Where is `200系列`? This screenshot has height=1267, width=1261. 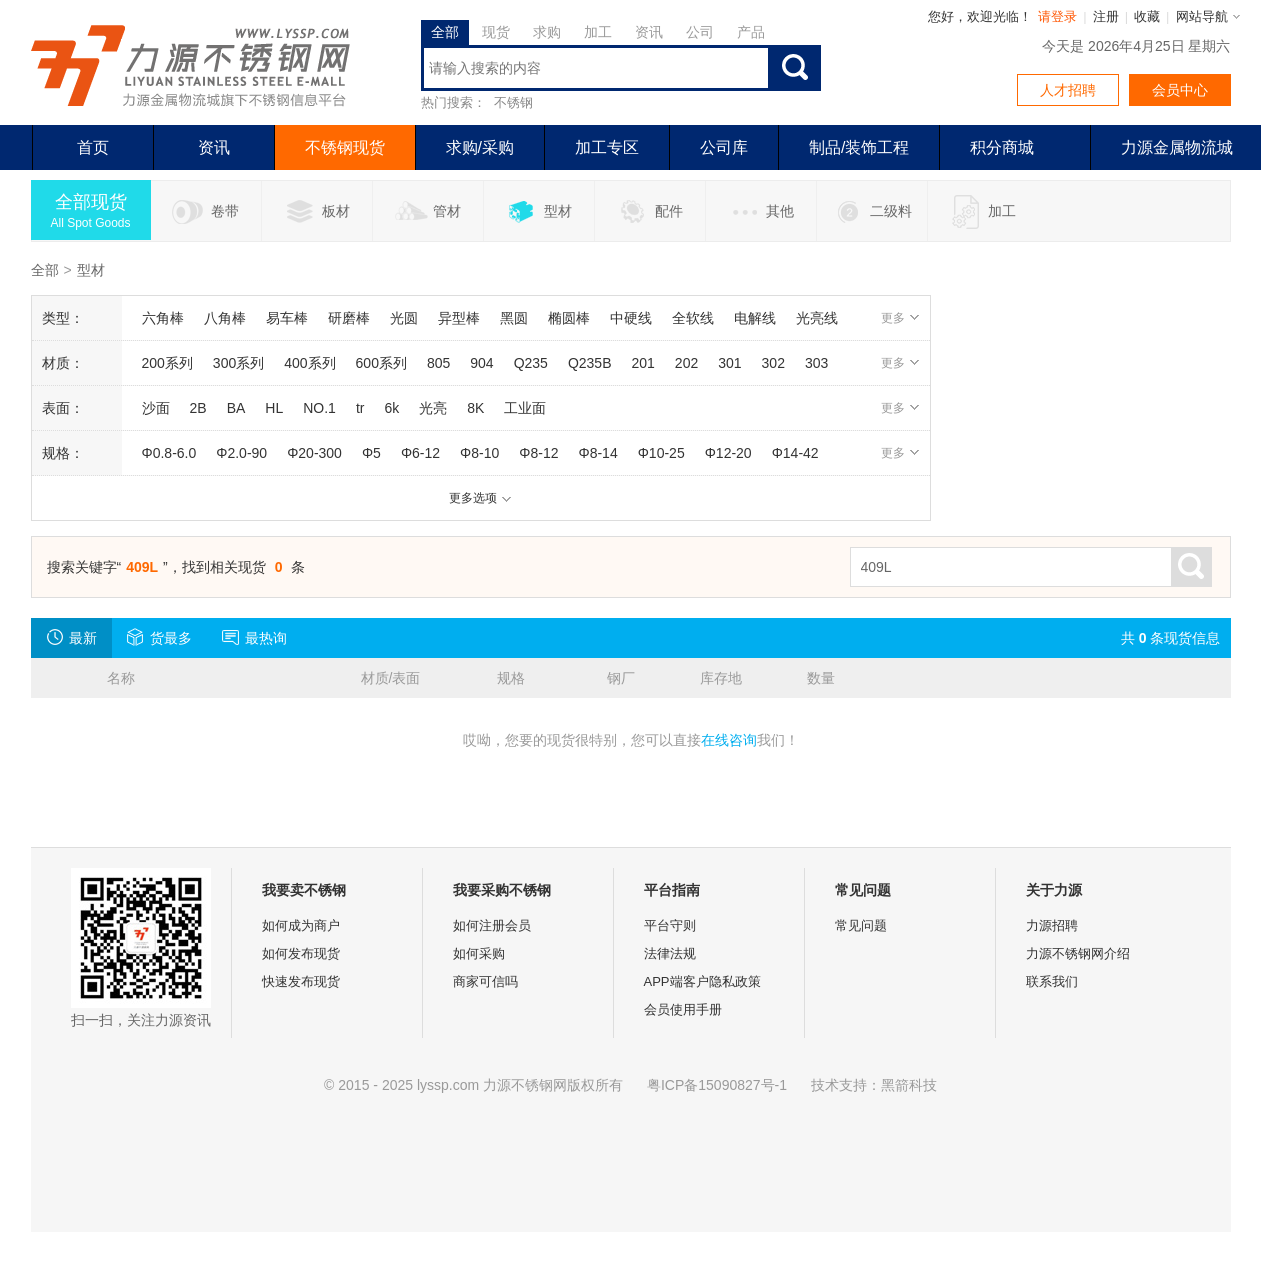
200系列 is located at coordinates (167, 363).